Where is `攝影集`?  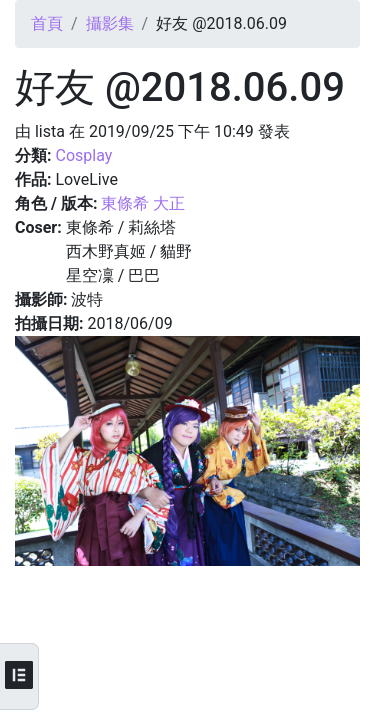 攝影集 is located at coordinates (110, 23).